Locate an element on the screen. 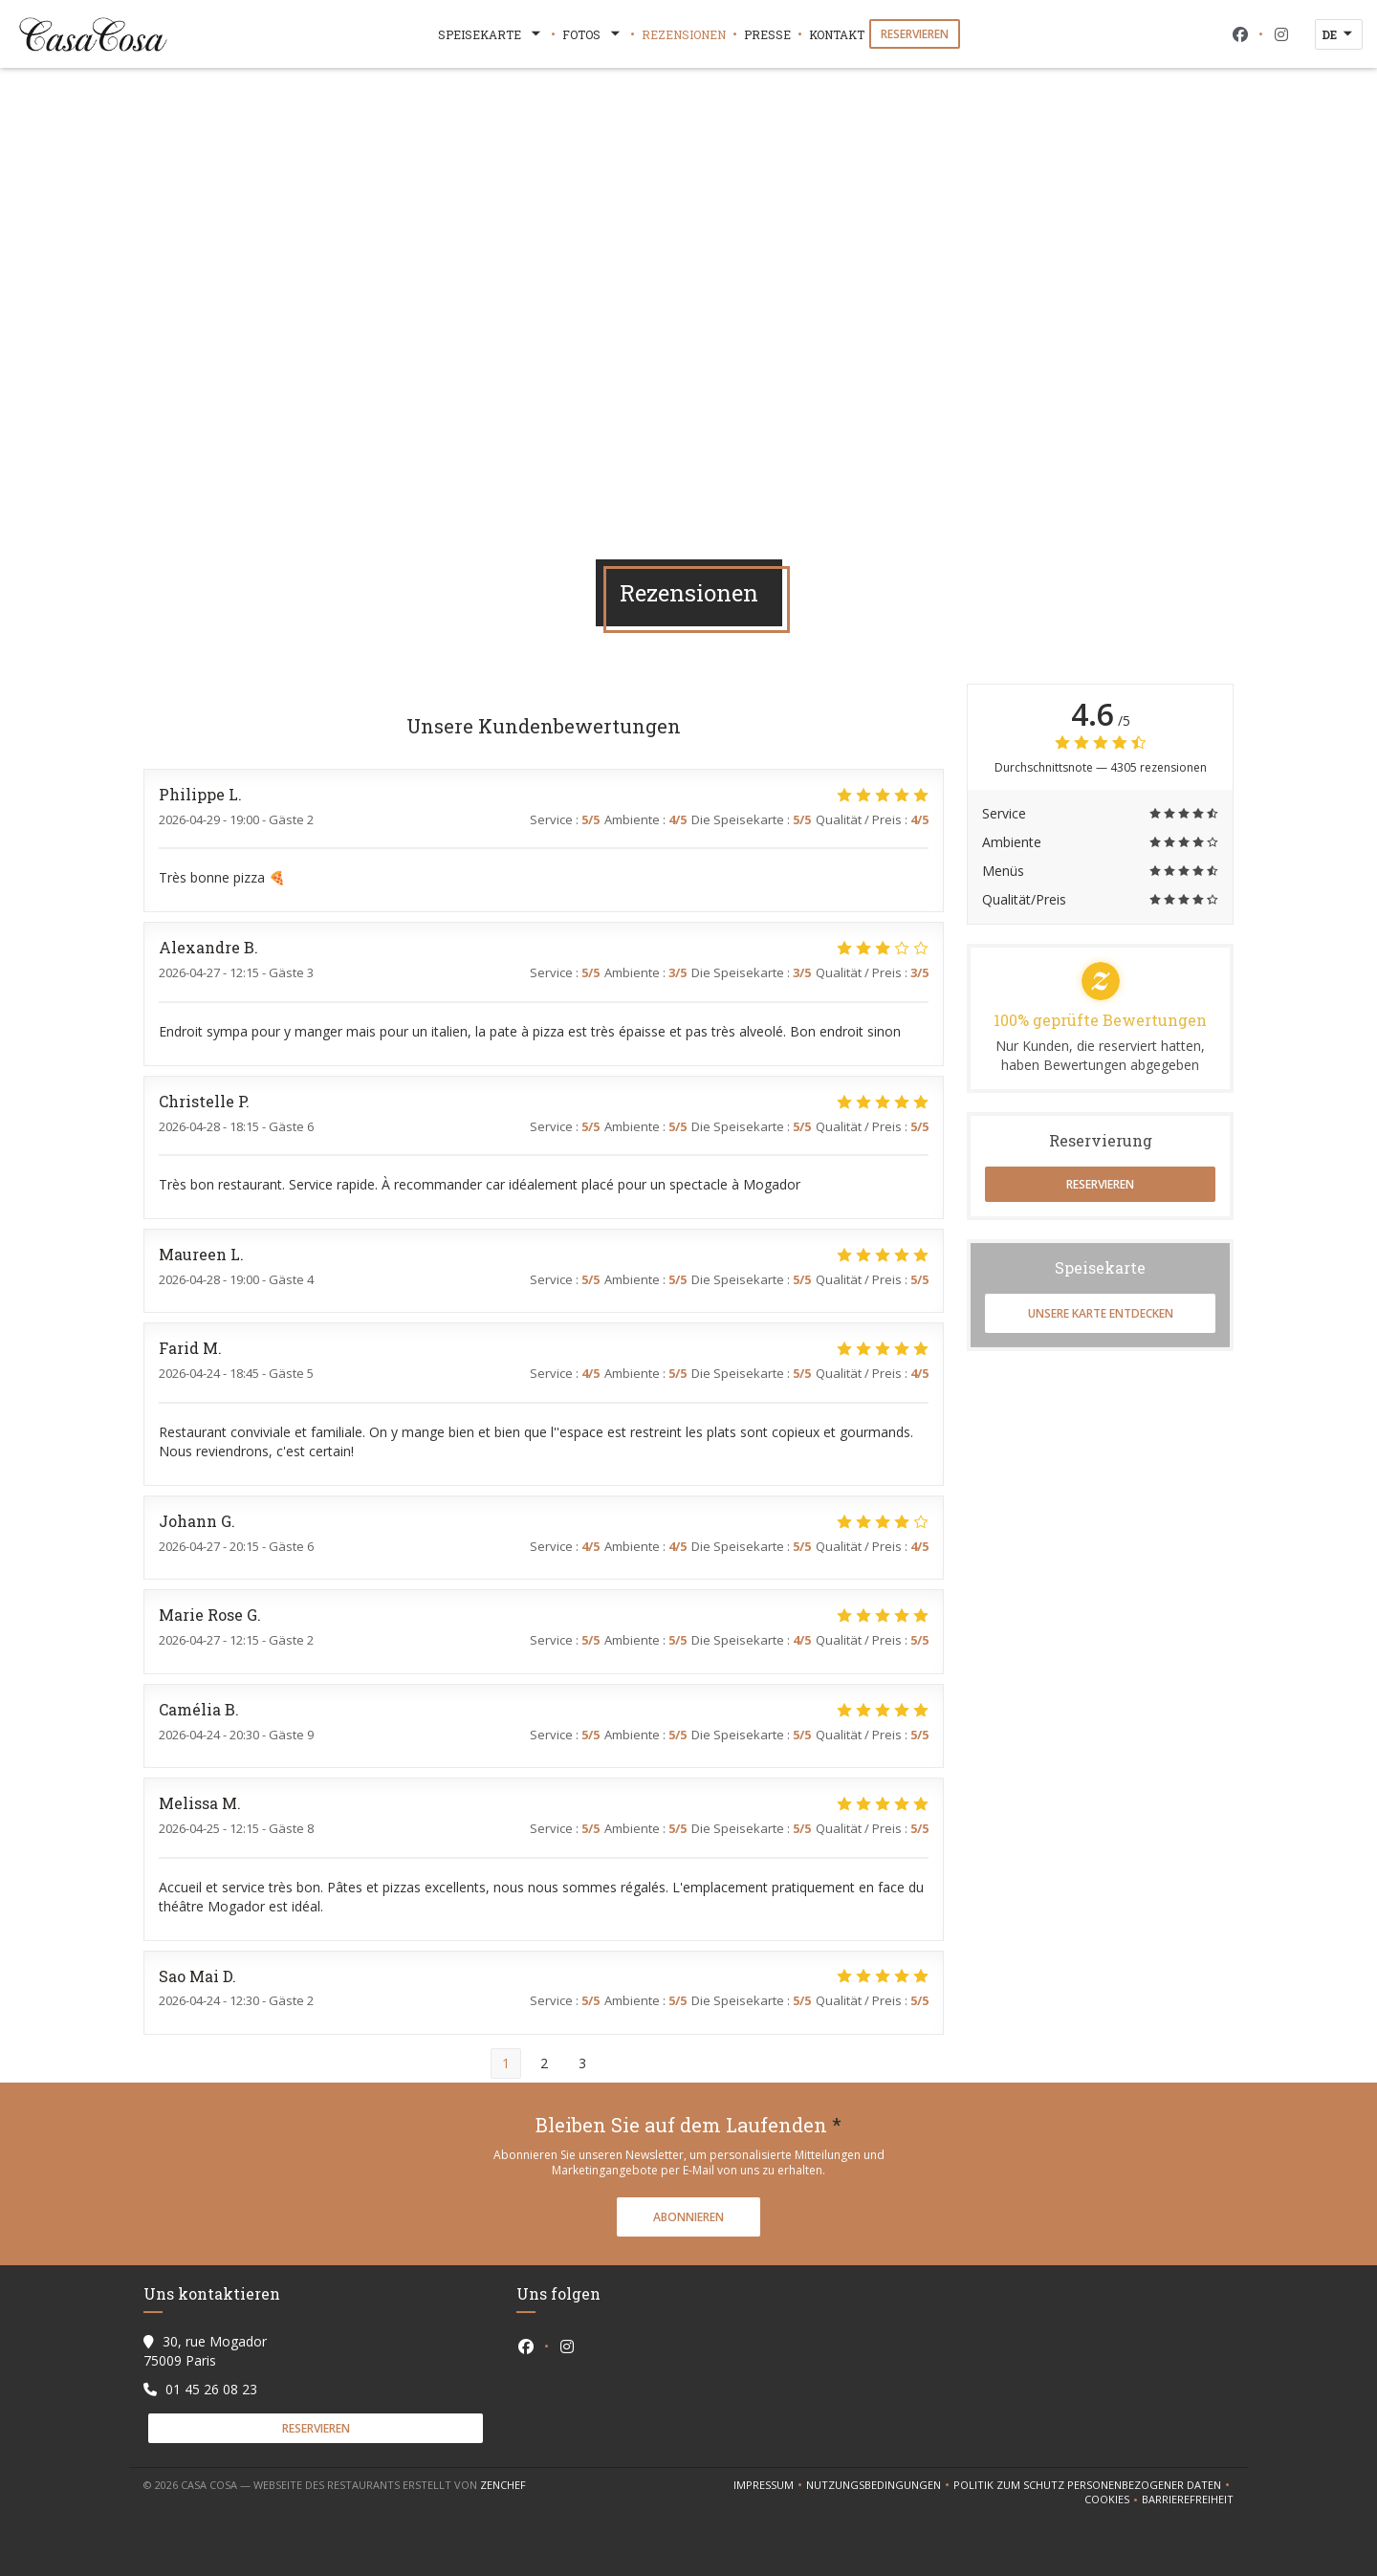 This screenshot has width=1377, height=2576. Abonnieren is located at coordinates (688, 2217).